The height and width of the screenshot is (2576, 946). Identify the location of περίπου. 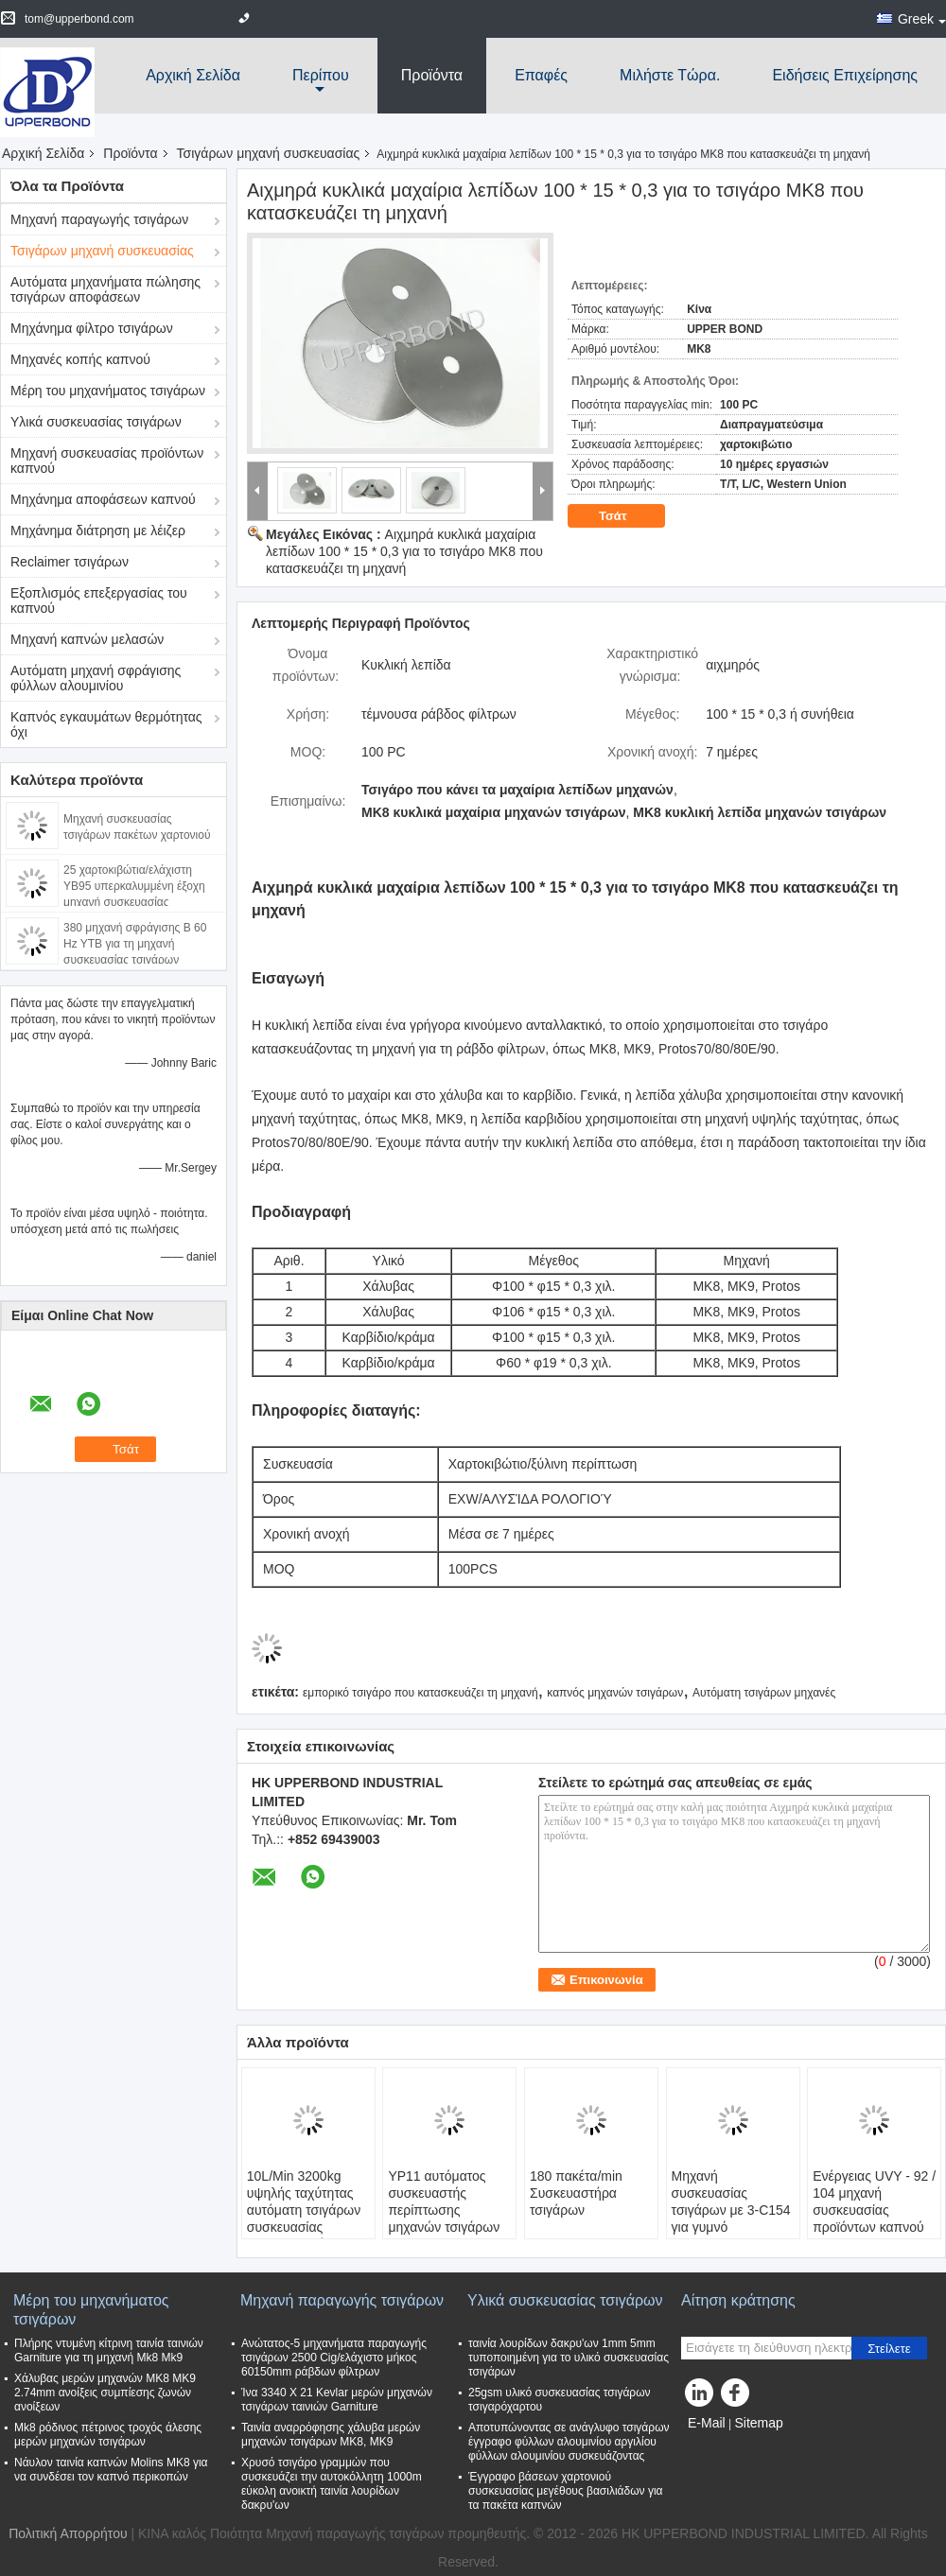
(320, 75).